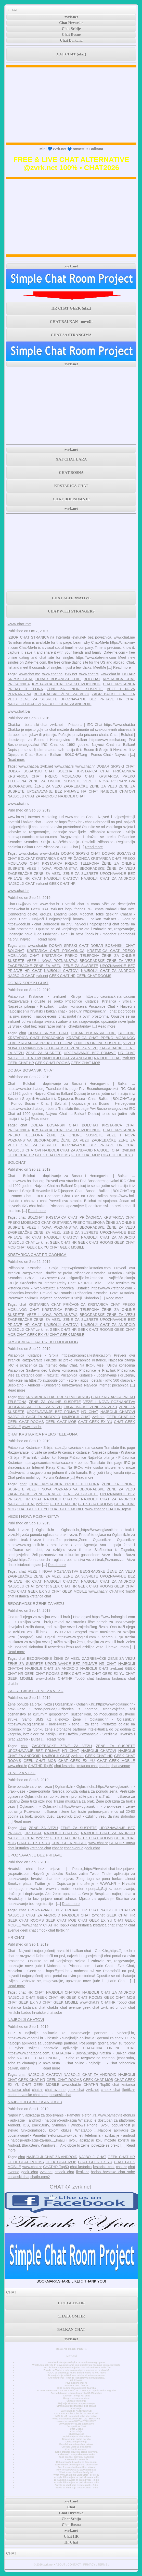 The image size is (142, 2576). What do you see at coordinates (76, 2434) in the screenshot?
I see `Chat Hrvatska` at bounding box center [76, 2434].